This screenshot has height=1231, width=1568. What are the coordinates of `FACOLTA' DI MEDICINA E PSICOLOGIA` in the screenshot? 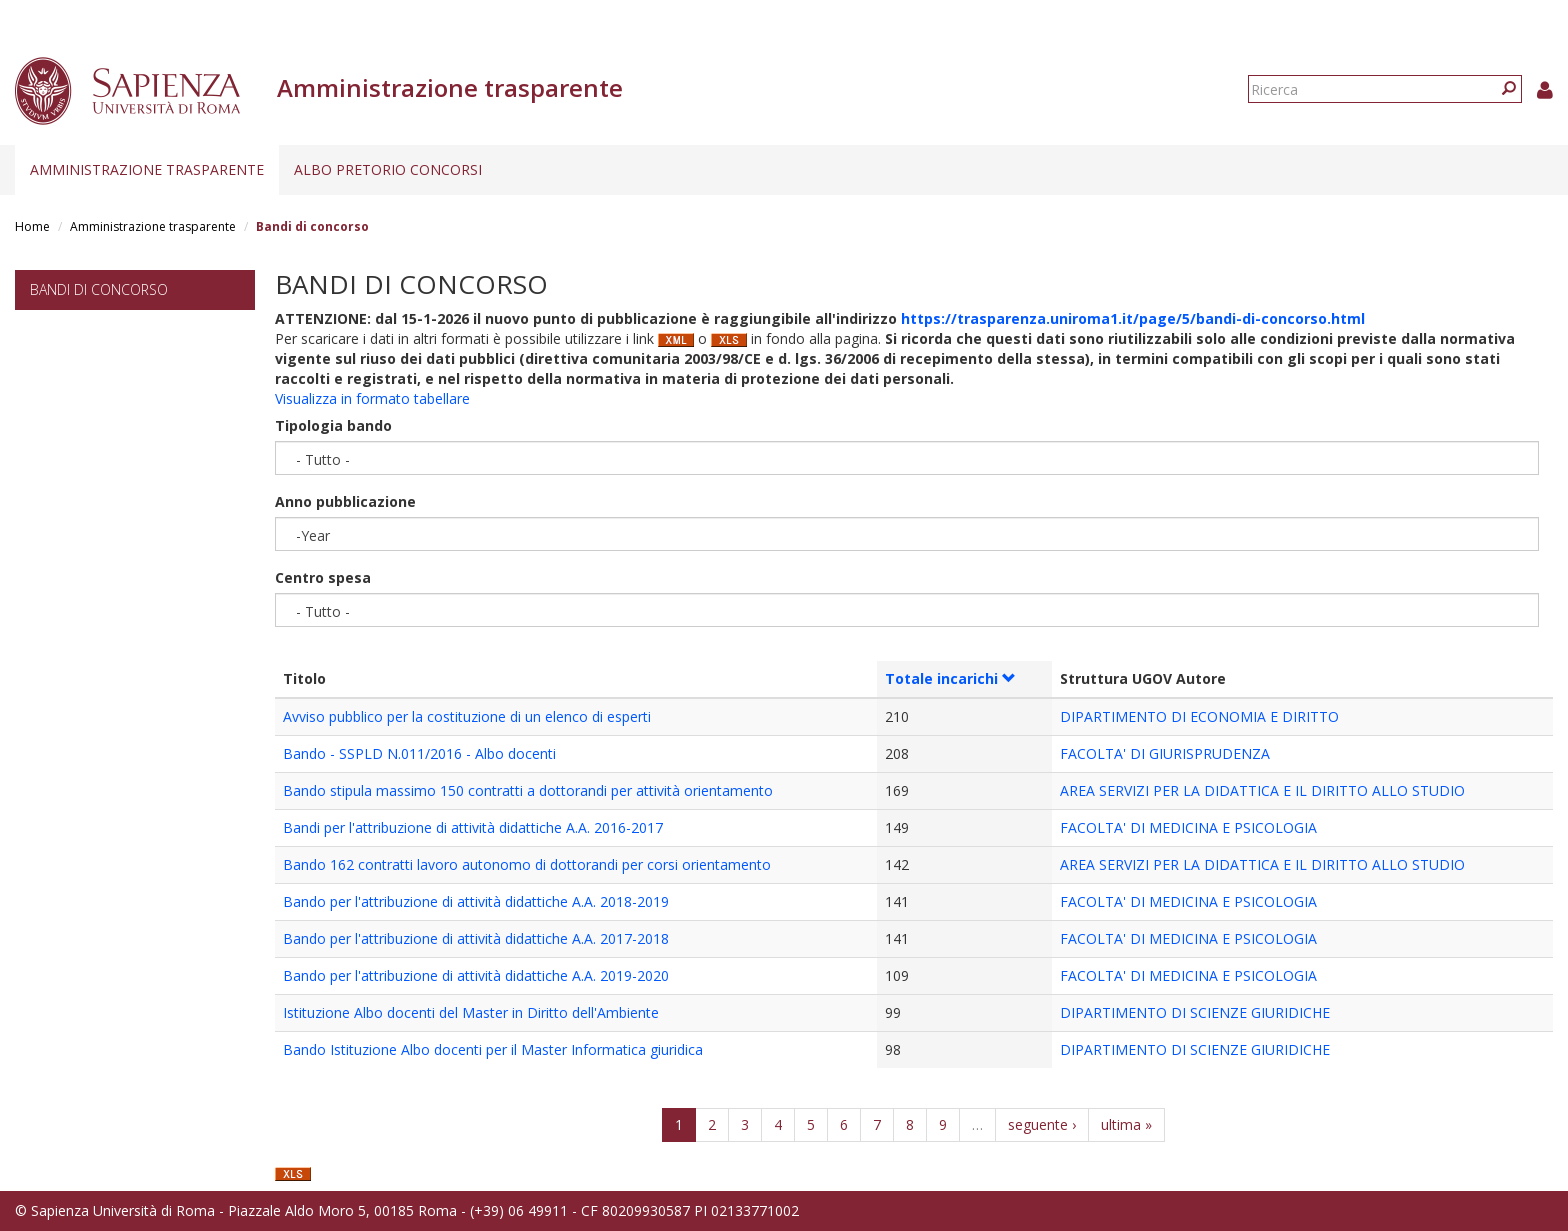 It's located at (1188, 827).